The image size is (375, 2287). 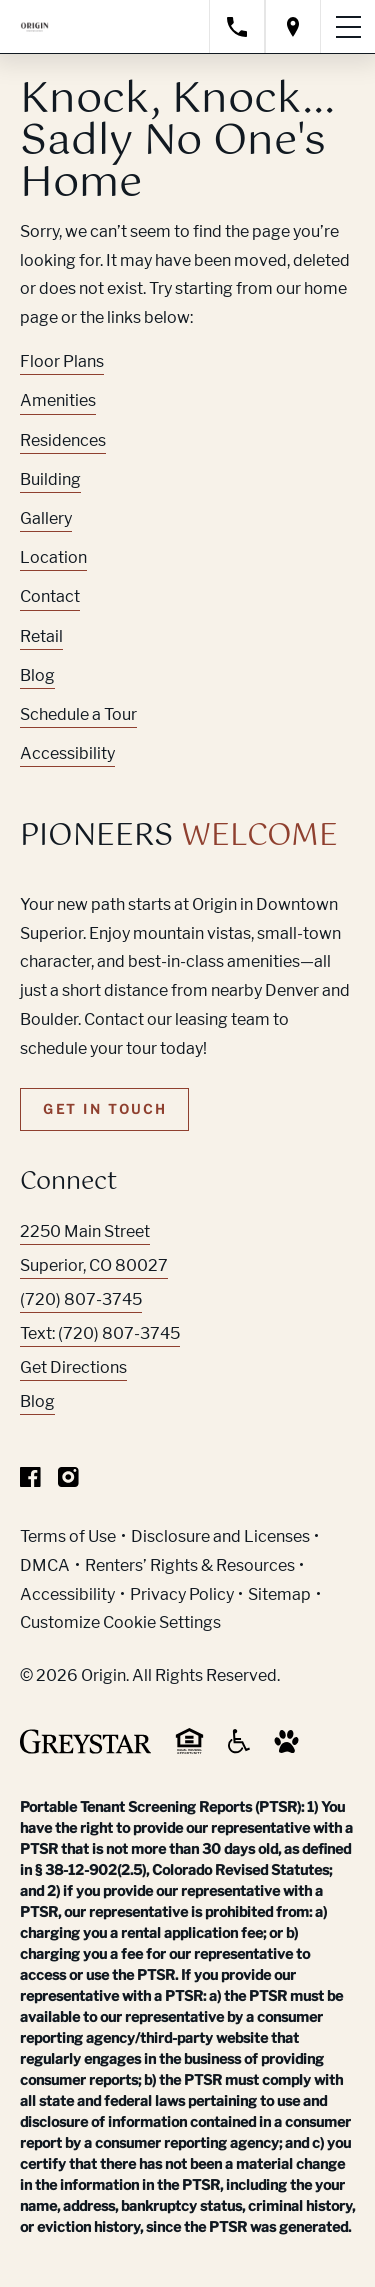 What do you see at coordinates (63, 440) in the screenshot?
I see `Residences` at bounding box center [63, 440].